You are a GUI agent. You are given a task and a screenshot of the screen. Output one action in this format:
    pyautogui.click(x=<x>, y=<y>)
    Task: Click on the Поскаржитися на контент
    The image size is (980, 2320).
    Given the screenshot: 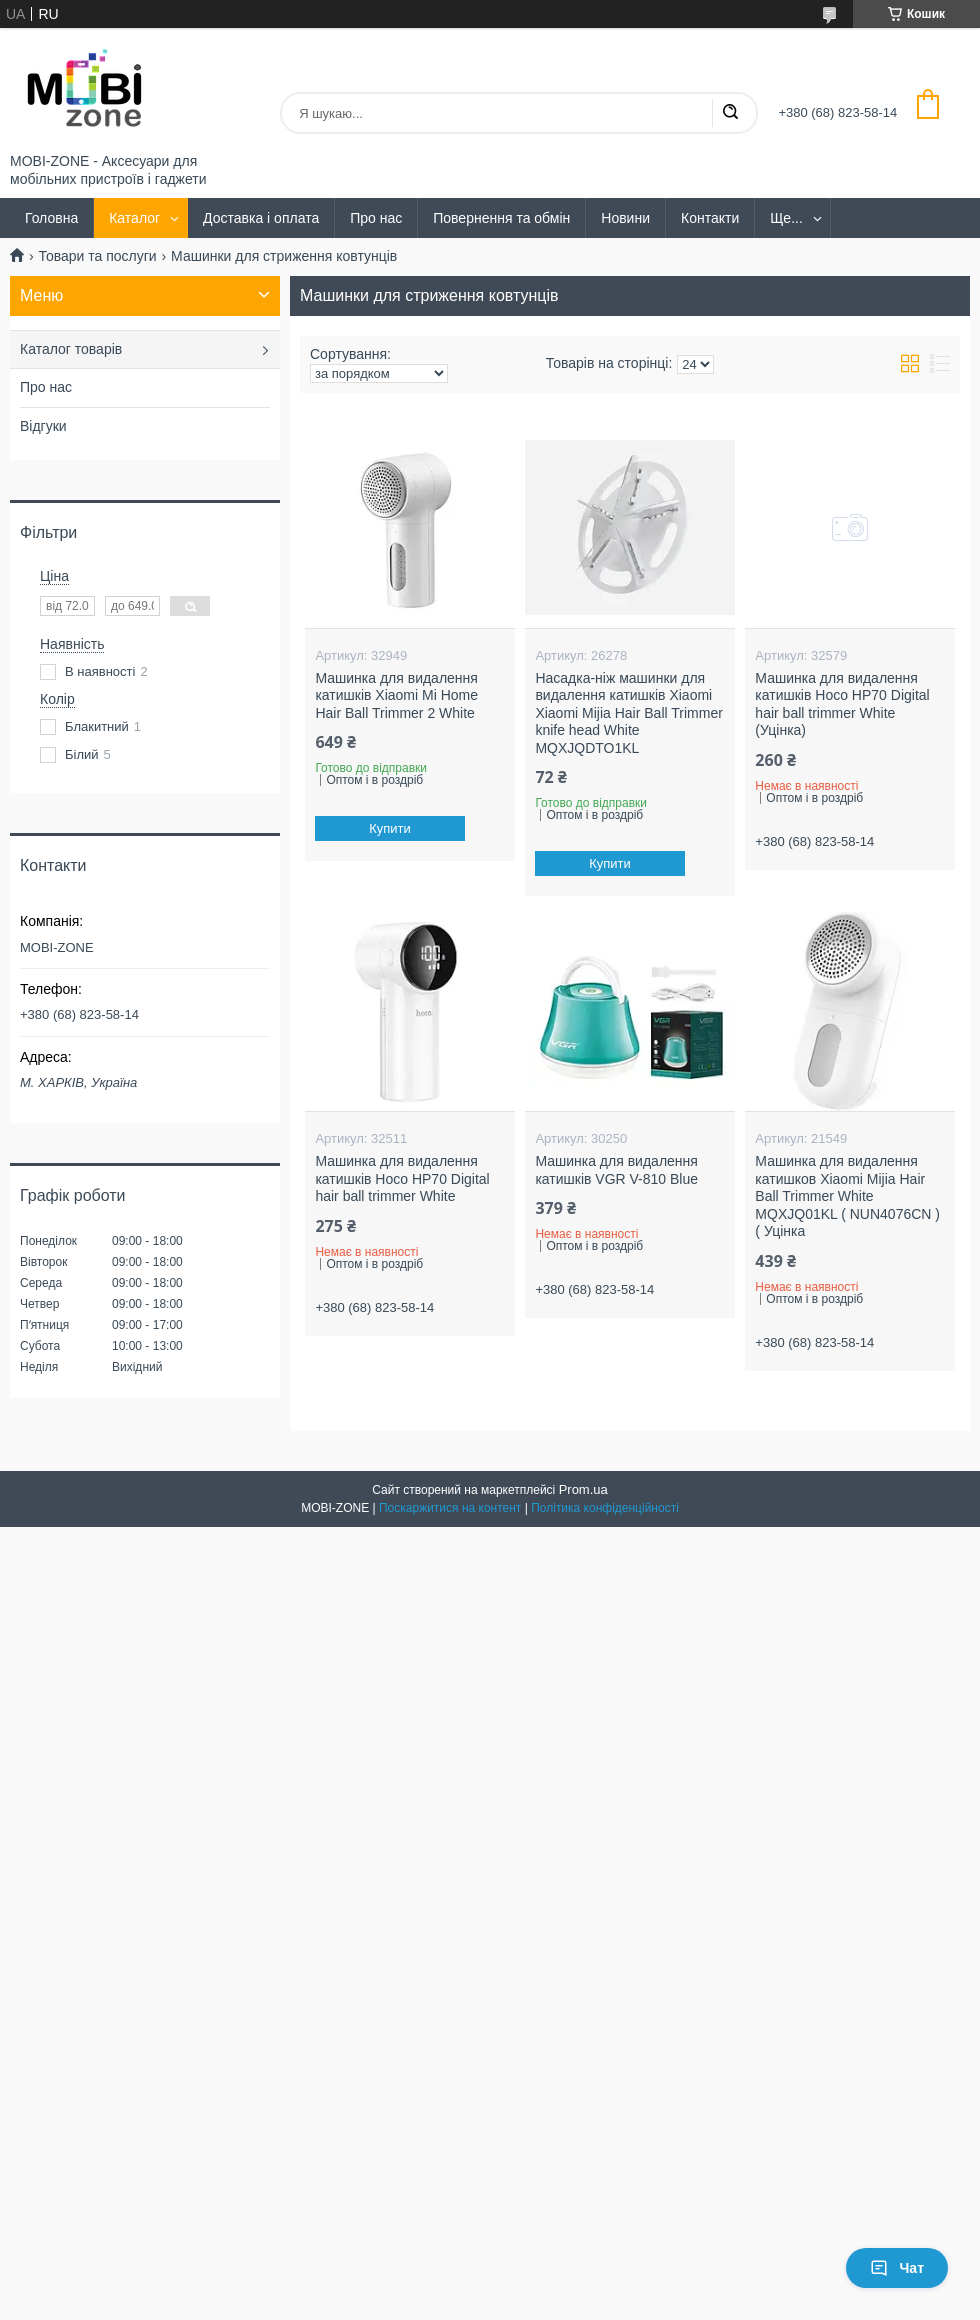 What is the action you would take?
    pyautogui.click(x=450, y=1508)
    